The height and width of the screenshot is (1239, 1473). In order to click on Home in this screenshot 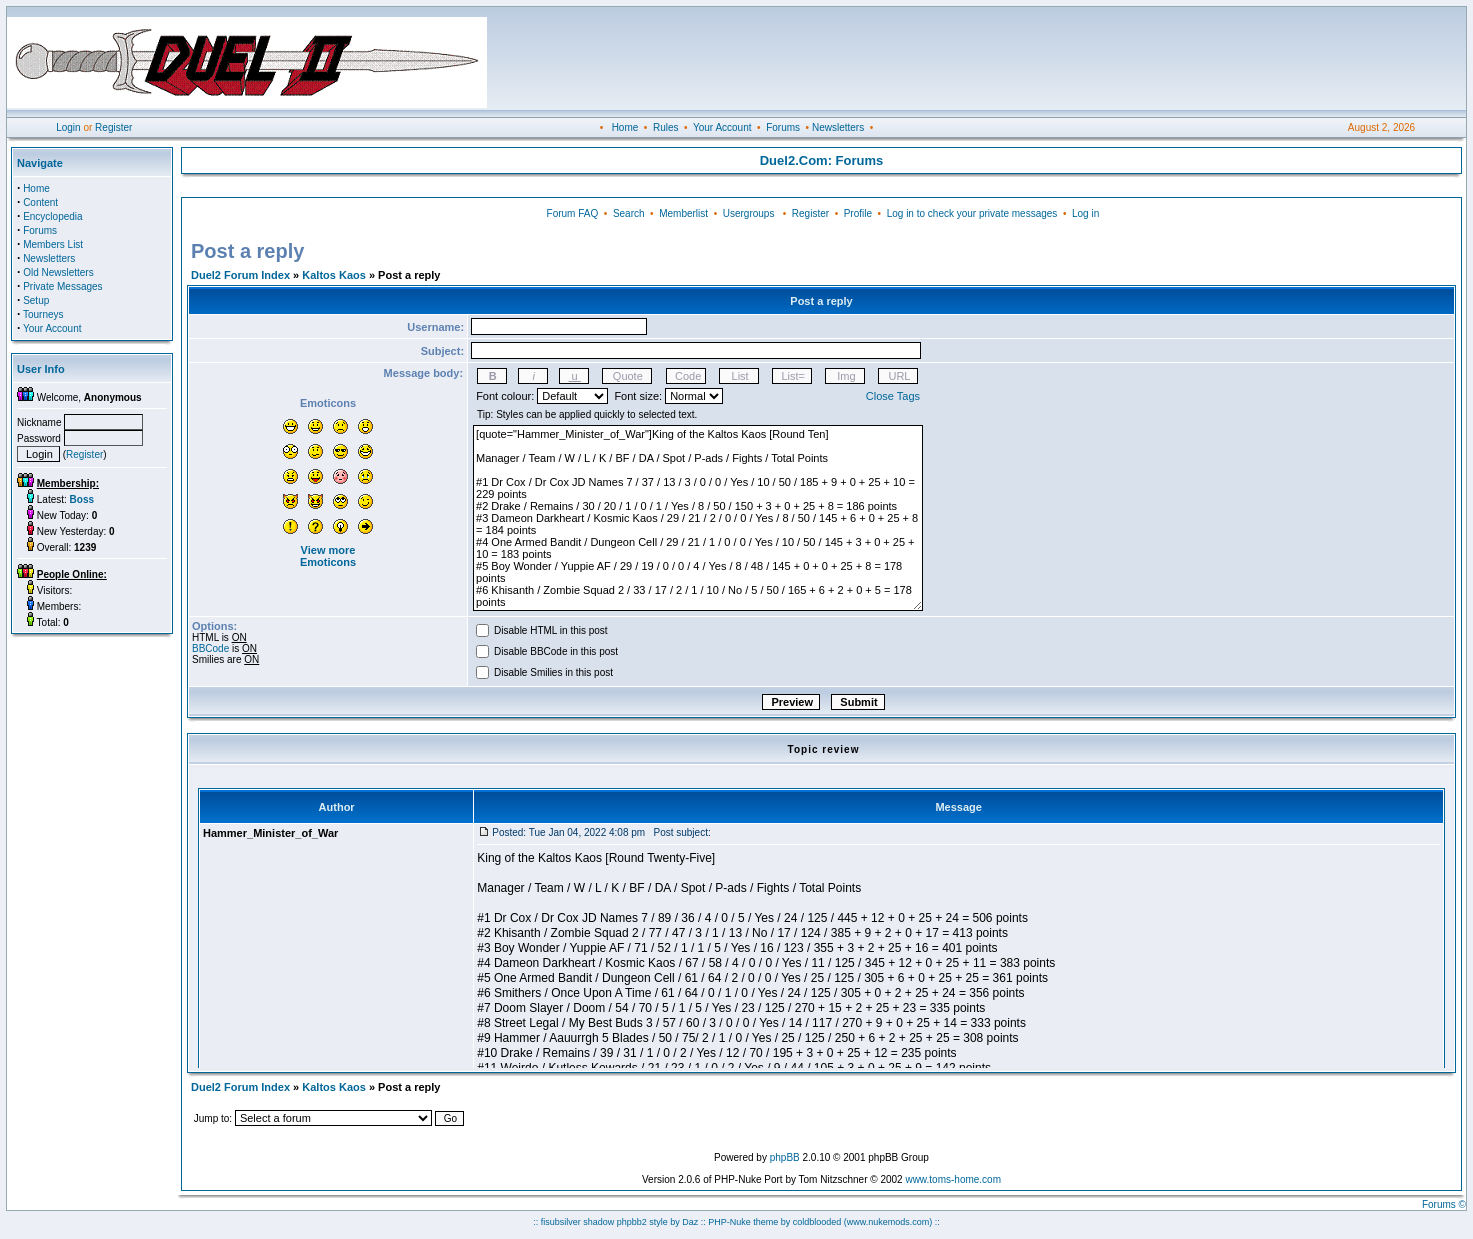, I will do `click(625, 127)`.